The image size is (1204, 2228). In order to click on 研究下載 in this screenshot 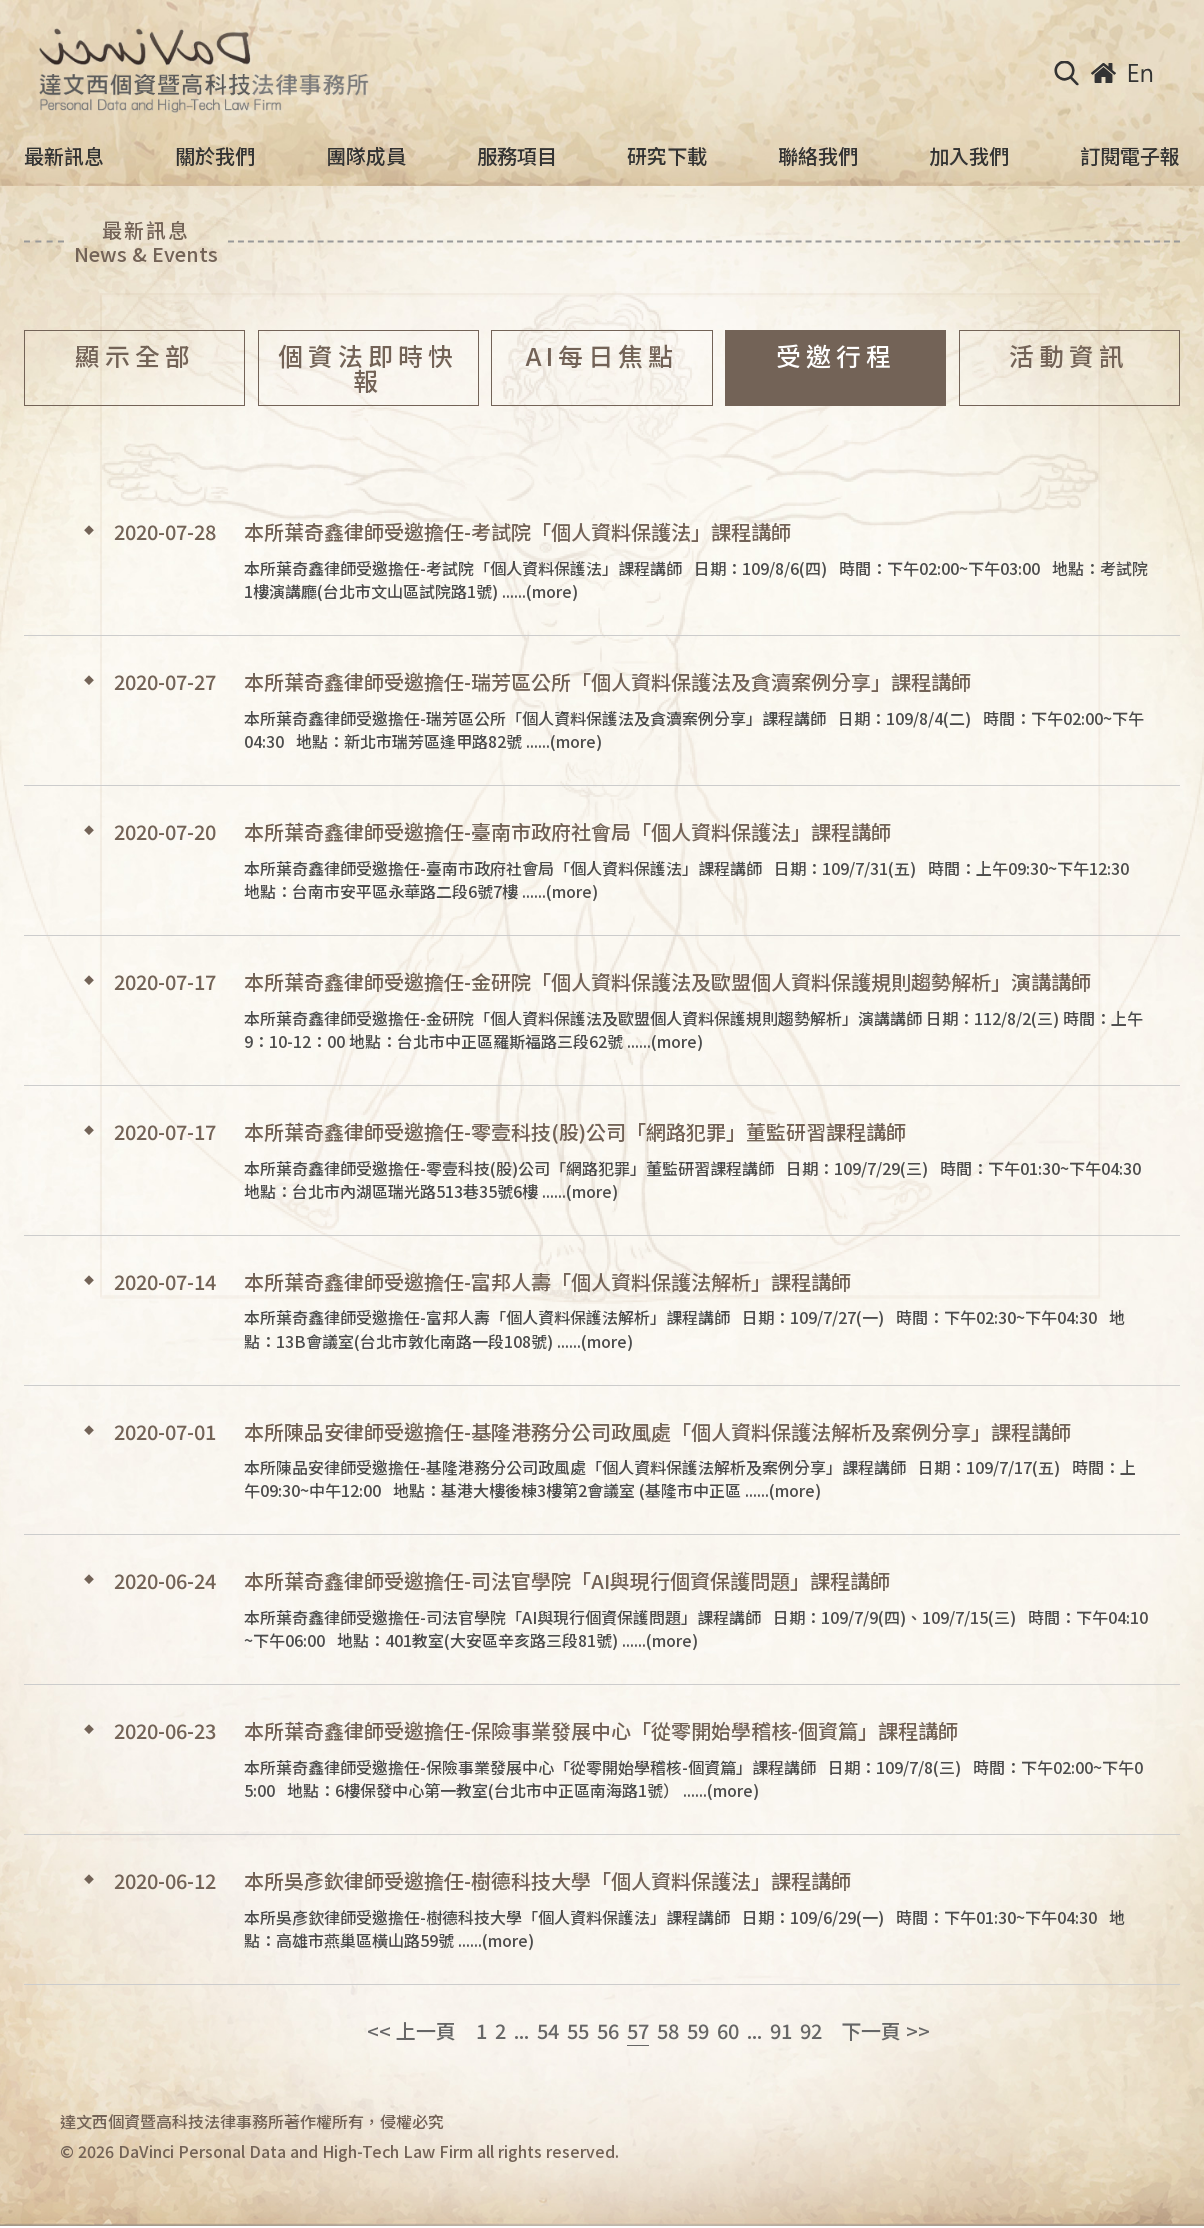, I will do `click(667, 156)`.